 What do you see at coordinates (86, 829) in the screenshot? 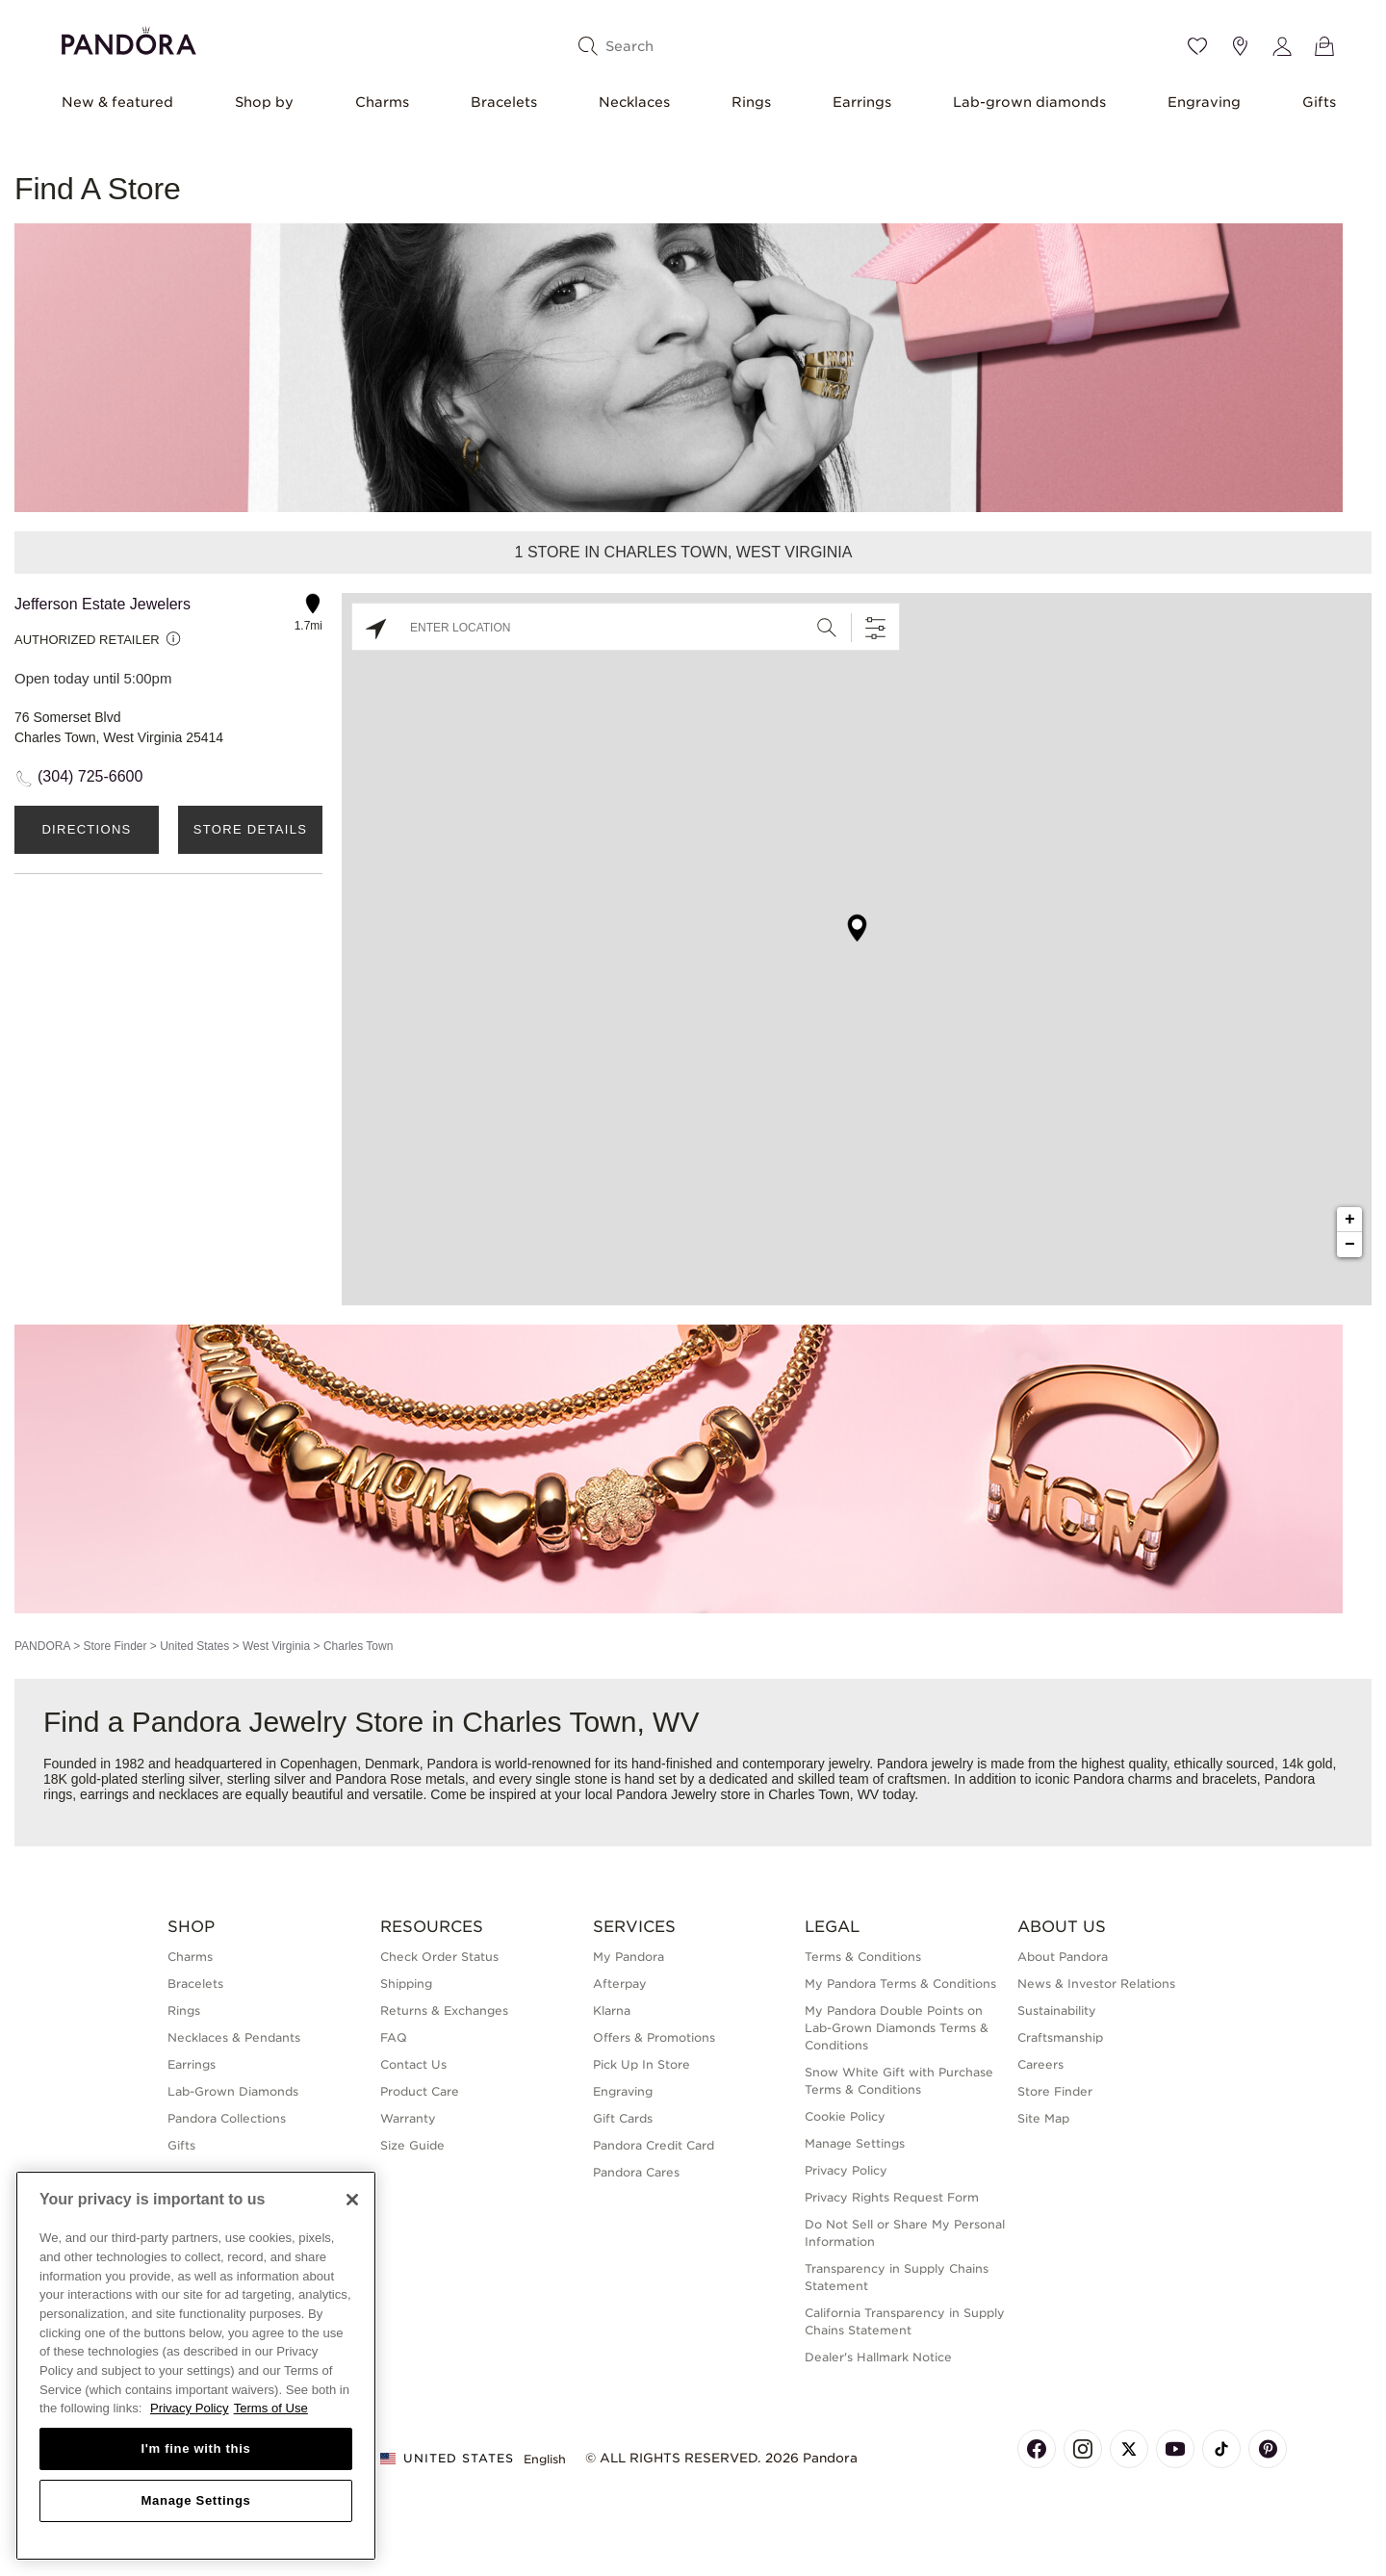
I see `Directions` at bounding box center [86, 829].